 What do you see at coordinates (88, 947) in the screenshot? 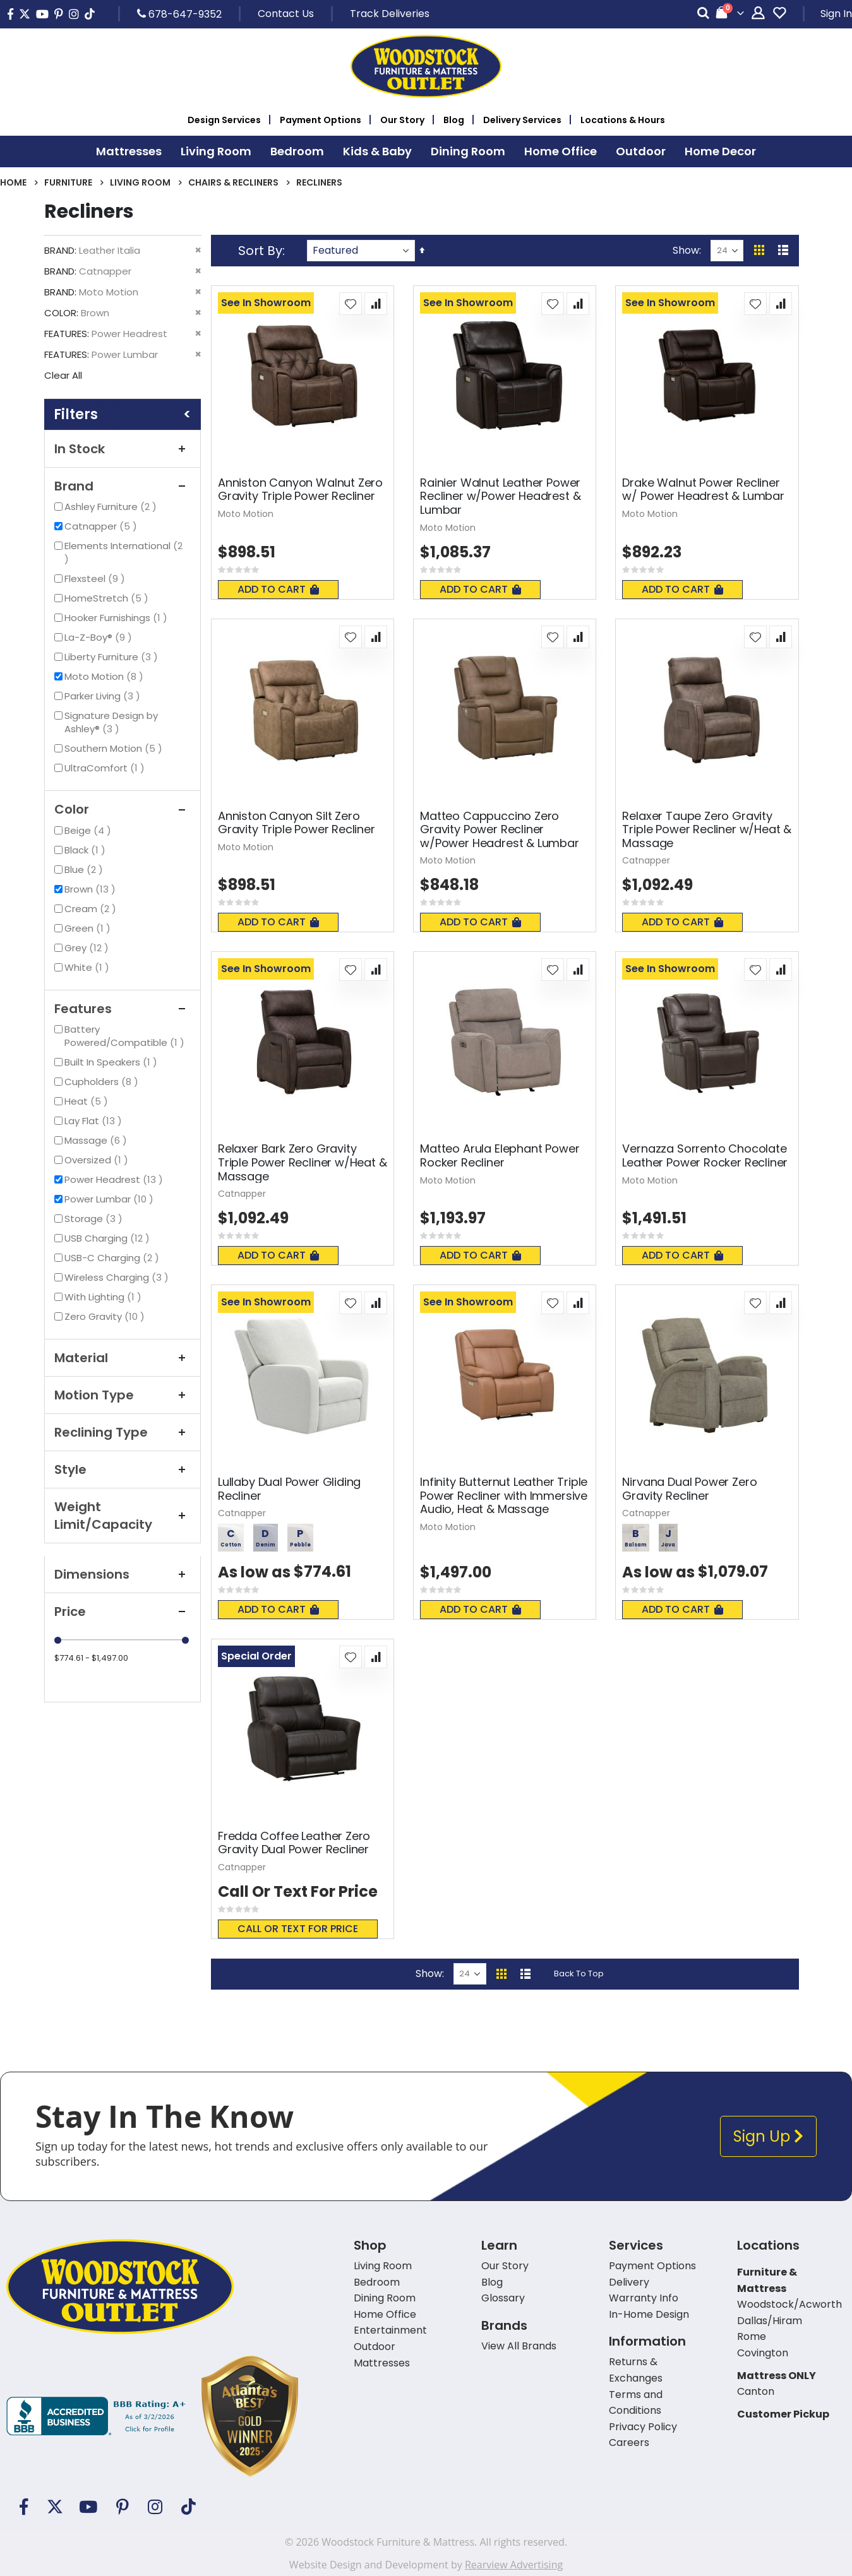
I see `Grey` at bounding box center [88, 947].